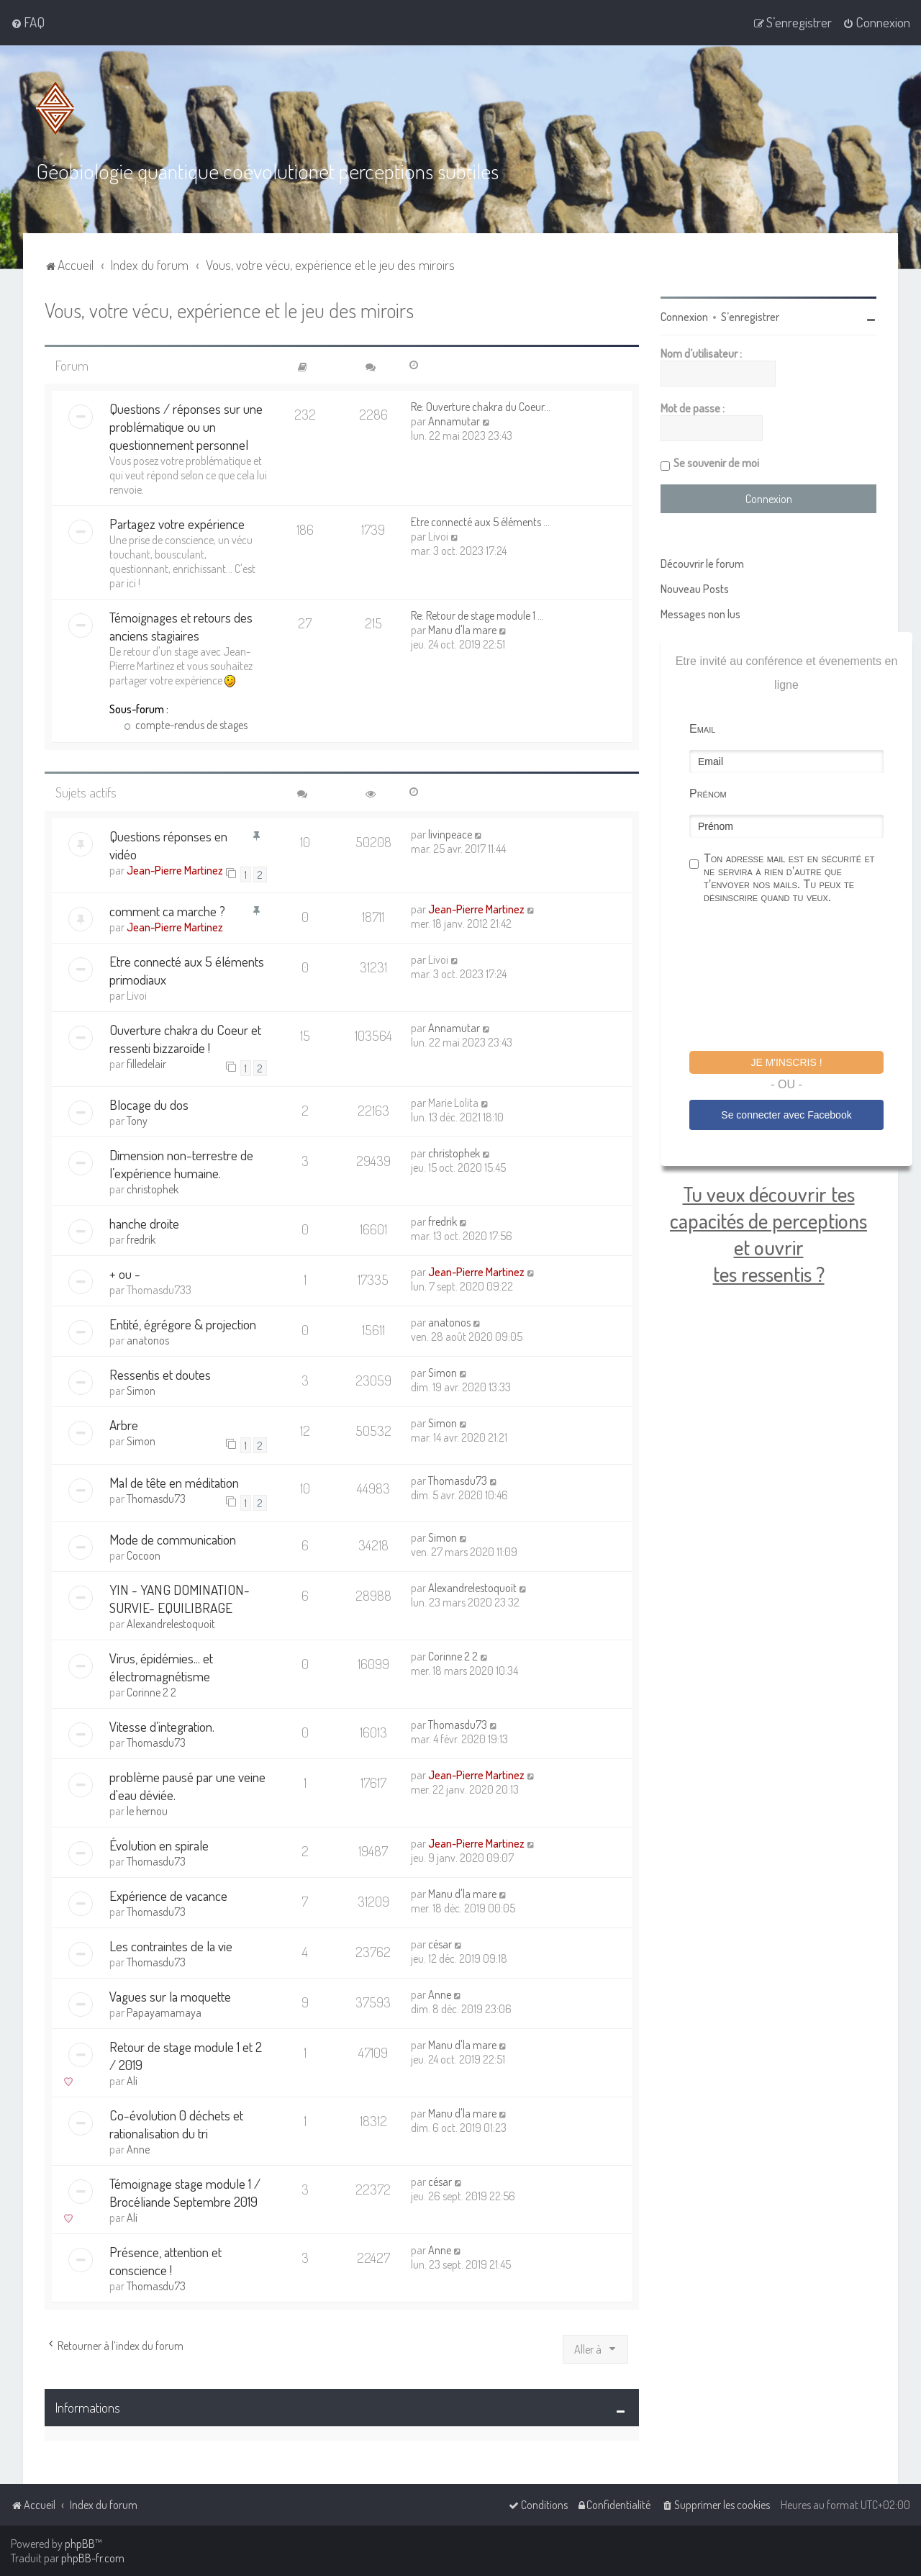 This screenshot has height=2576, width=921. What do you see at coordinates (174, 1482) in the screenshot?
I see `Mal de tête en méditation` at bounding box center [174, 1482].